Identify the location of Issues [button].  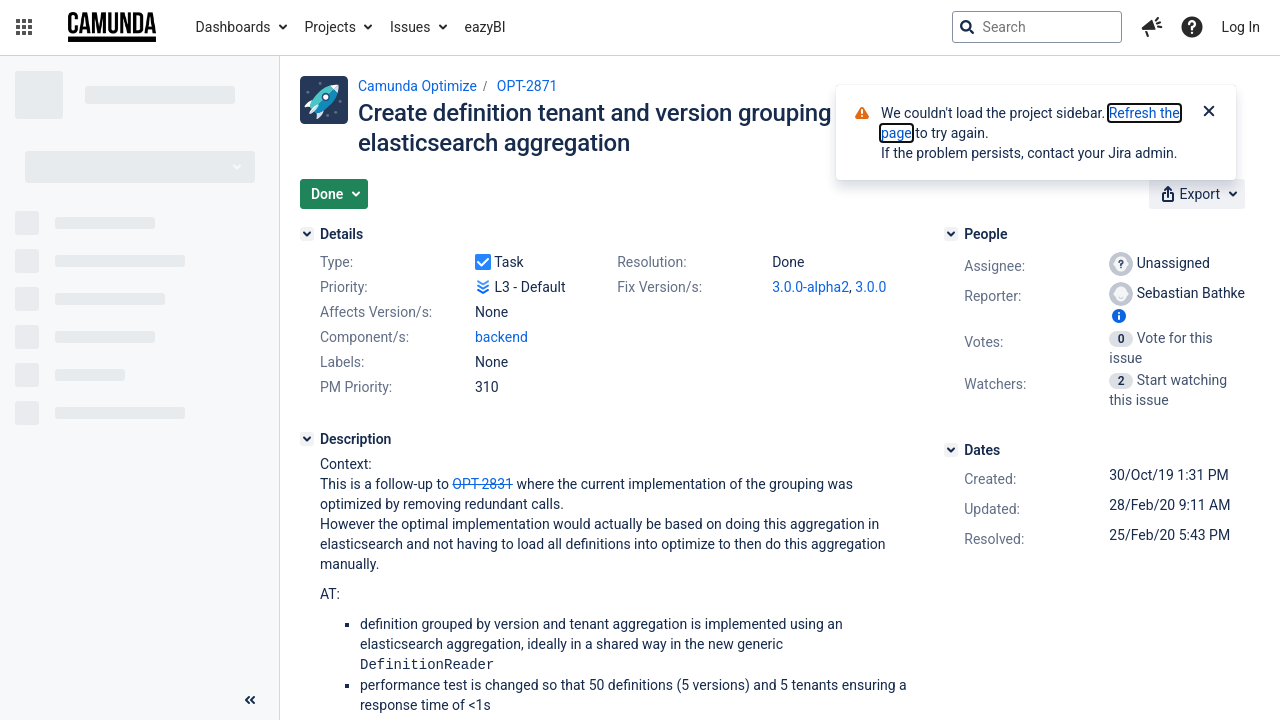
(410, 27).